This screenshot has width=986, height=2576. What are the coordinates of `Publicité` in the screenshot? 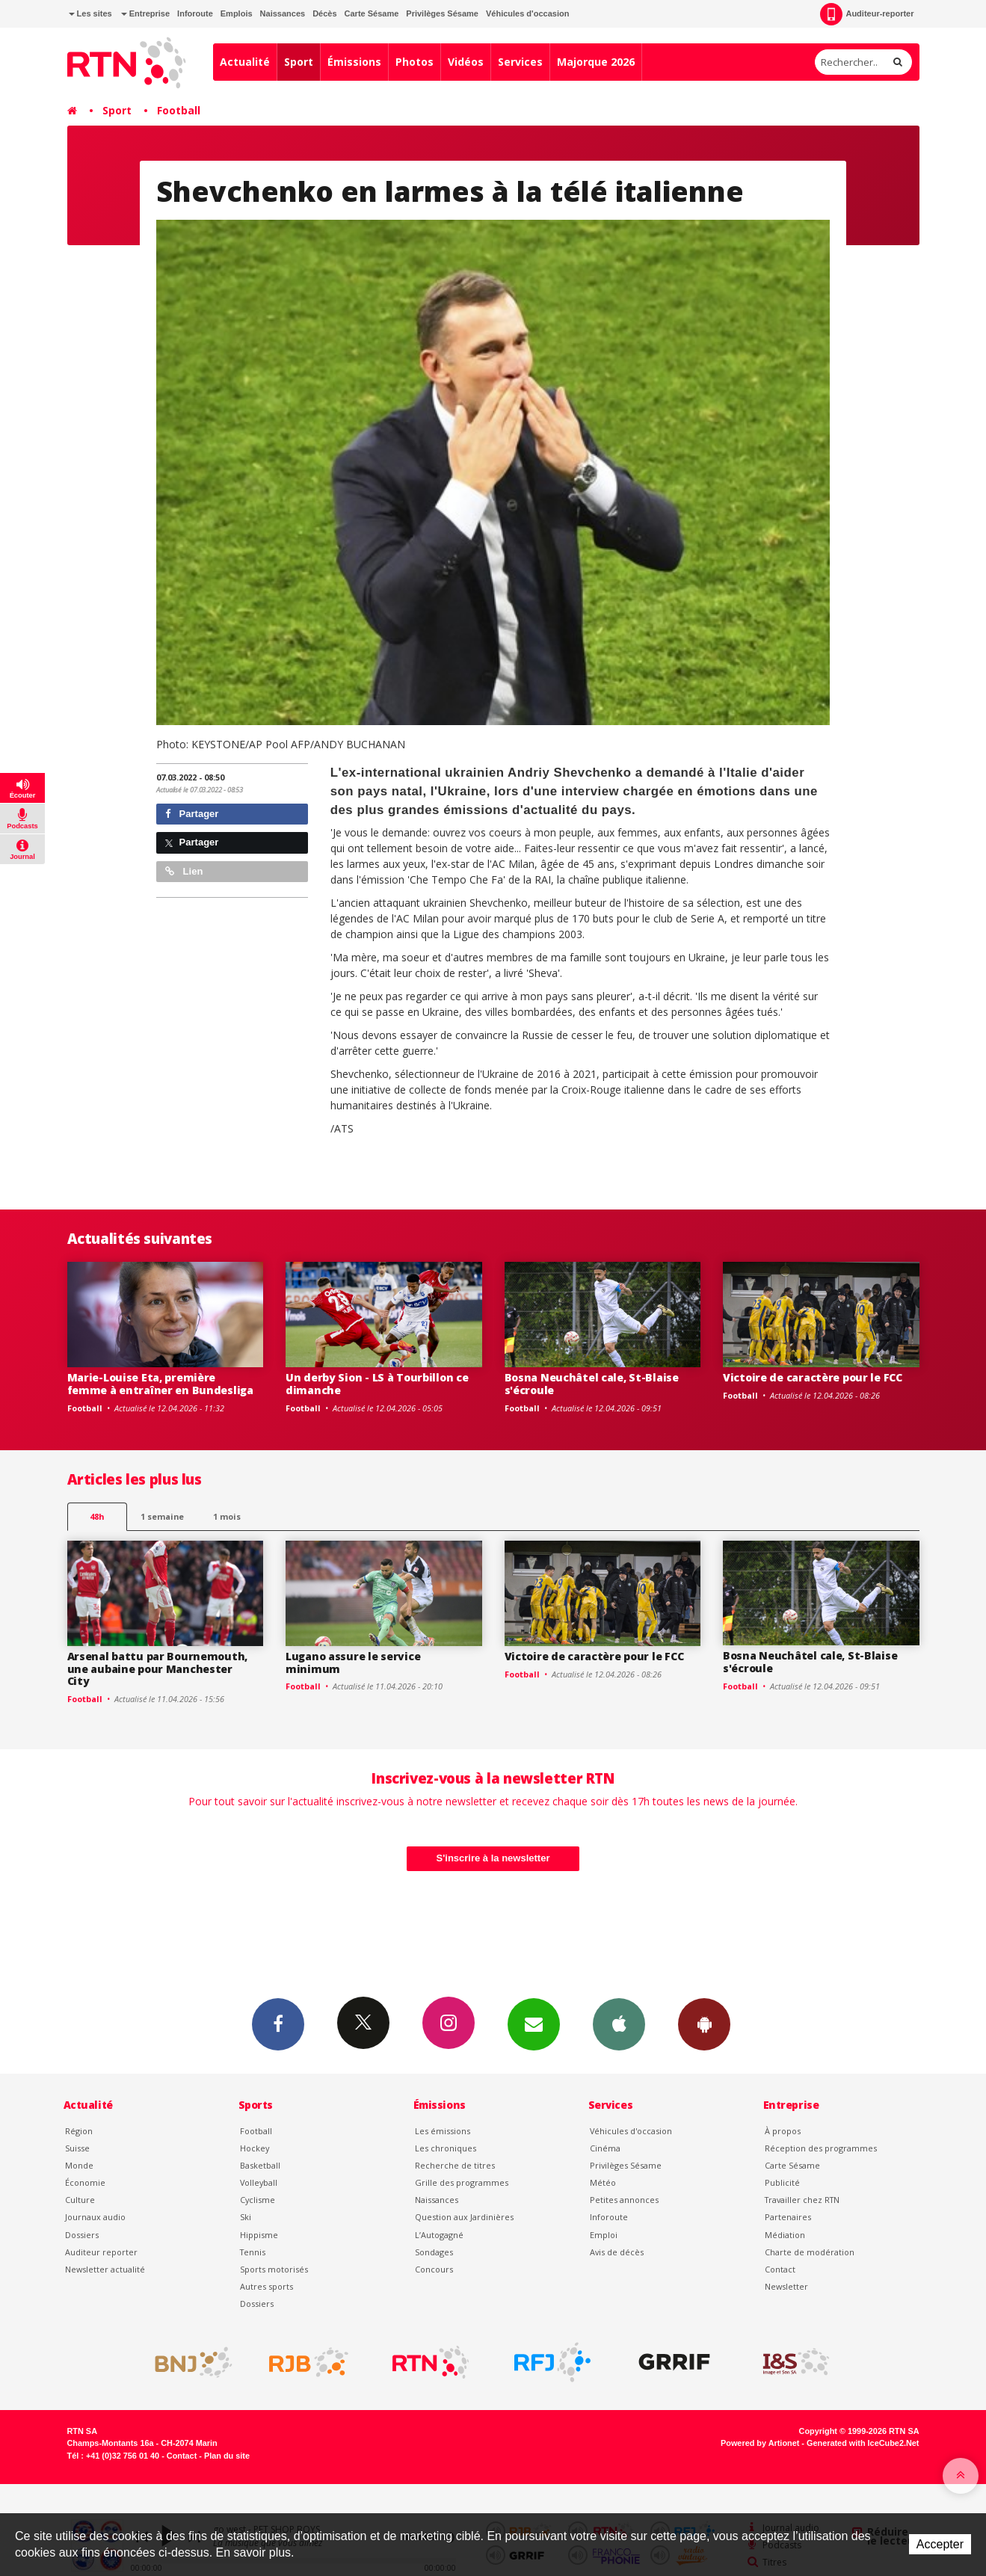 It's located at (782, 2182).